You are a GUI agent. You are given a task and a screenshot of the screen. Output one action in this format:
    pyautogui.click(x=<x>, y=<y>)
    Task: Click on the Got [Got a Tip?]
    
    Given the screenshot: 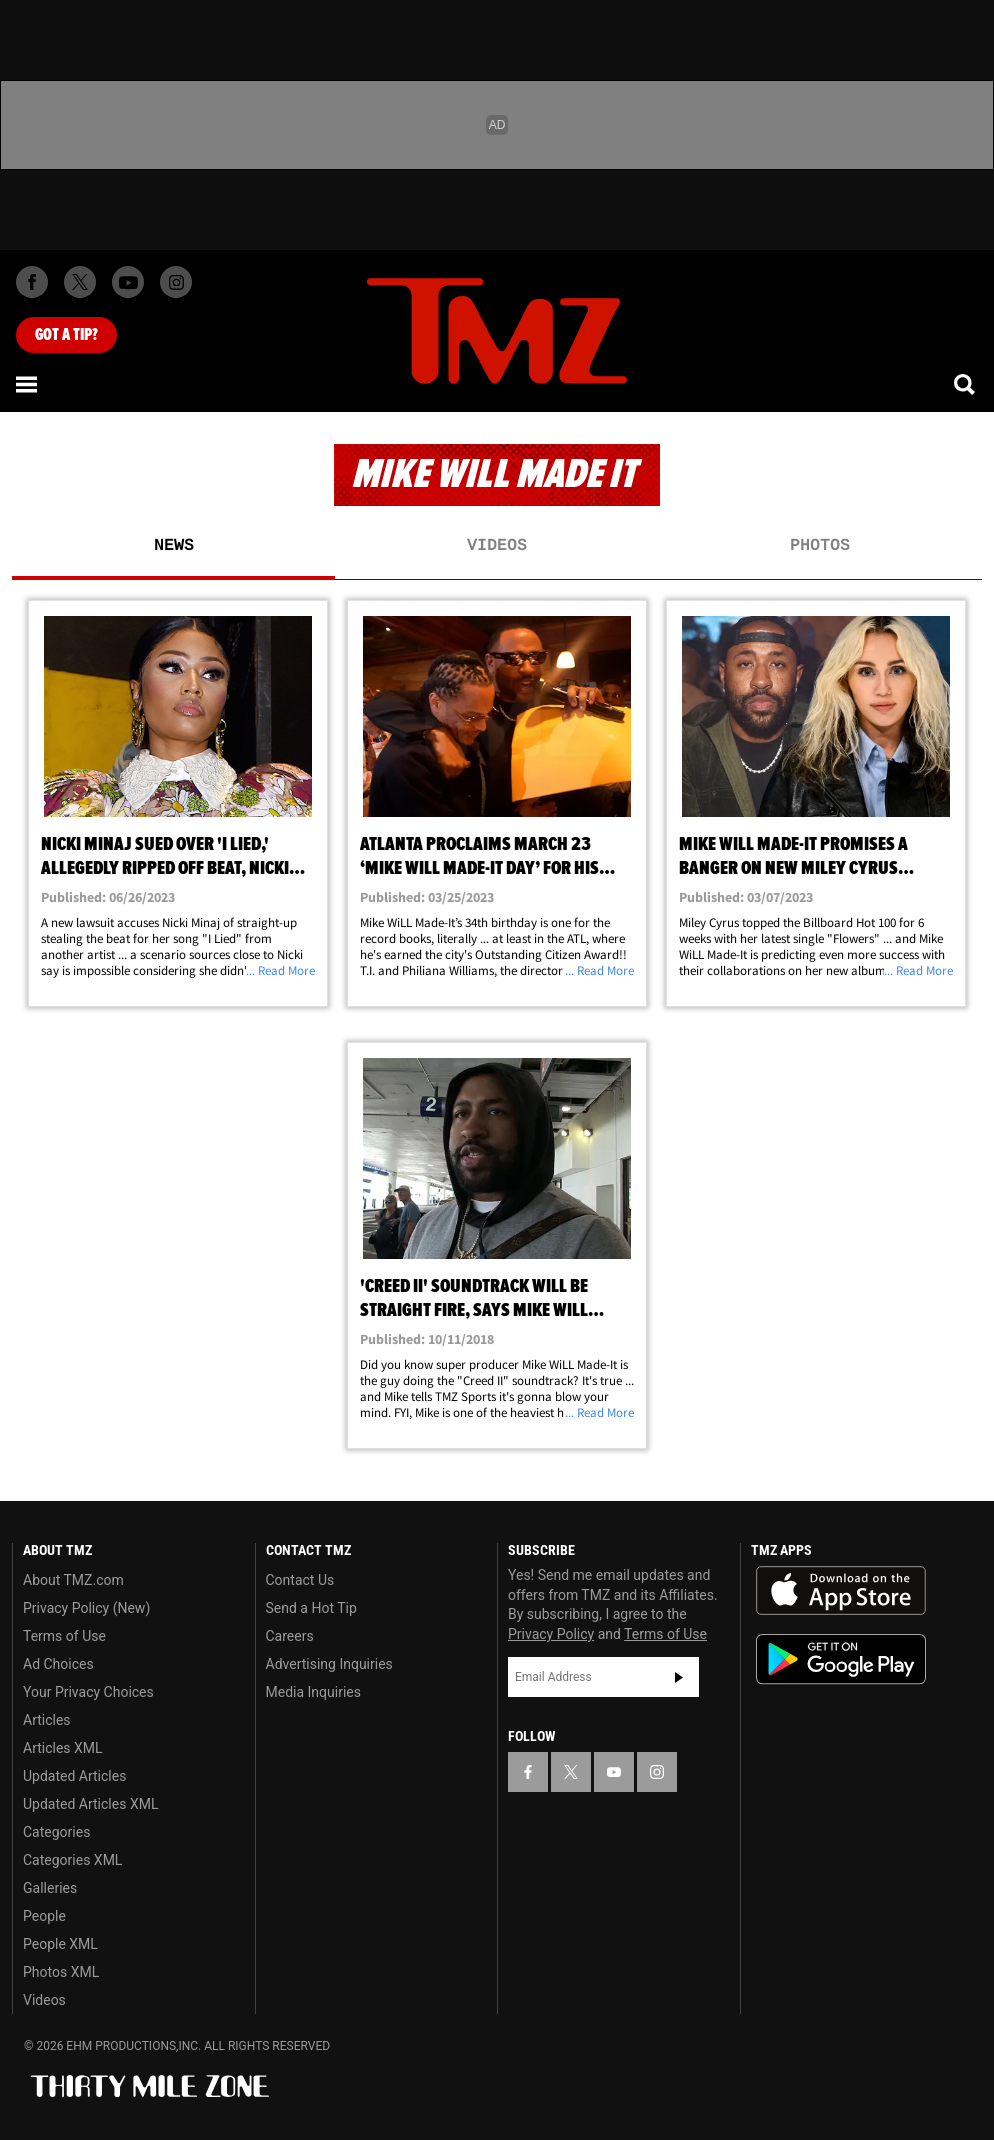 What is the action you would take?
    pyautogui.click(x=66, y=335)
    